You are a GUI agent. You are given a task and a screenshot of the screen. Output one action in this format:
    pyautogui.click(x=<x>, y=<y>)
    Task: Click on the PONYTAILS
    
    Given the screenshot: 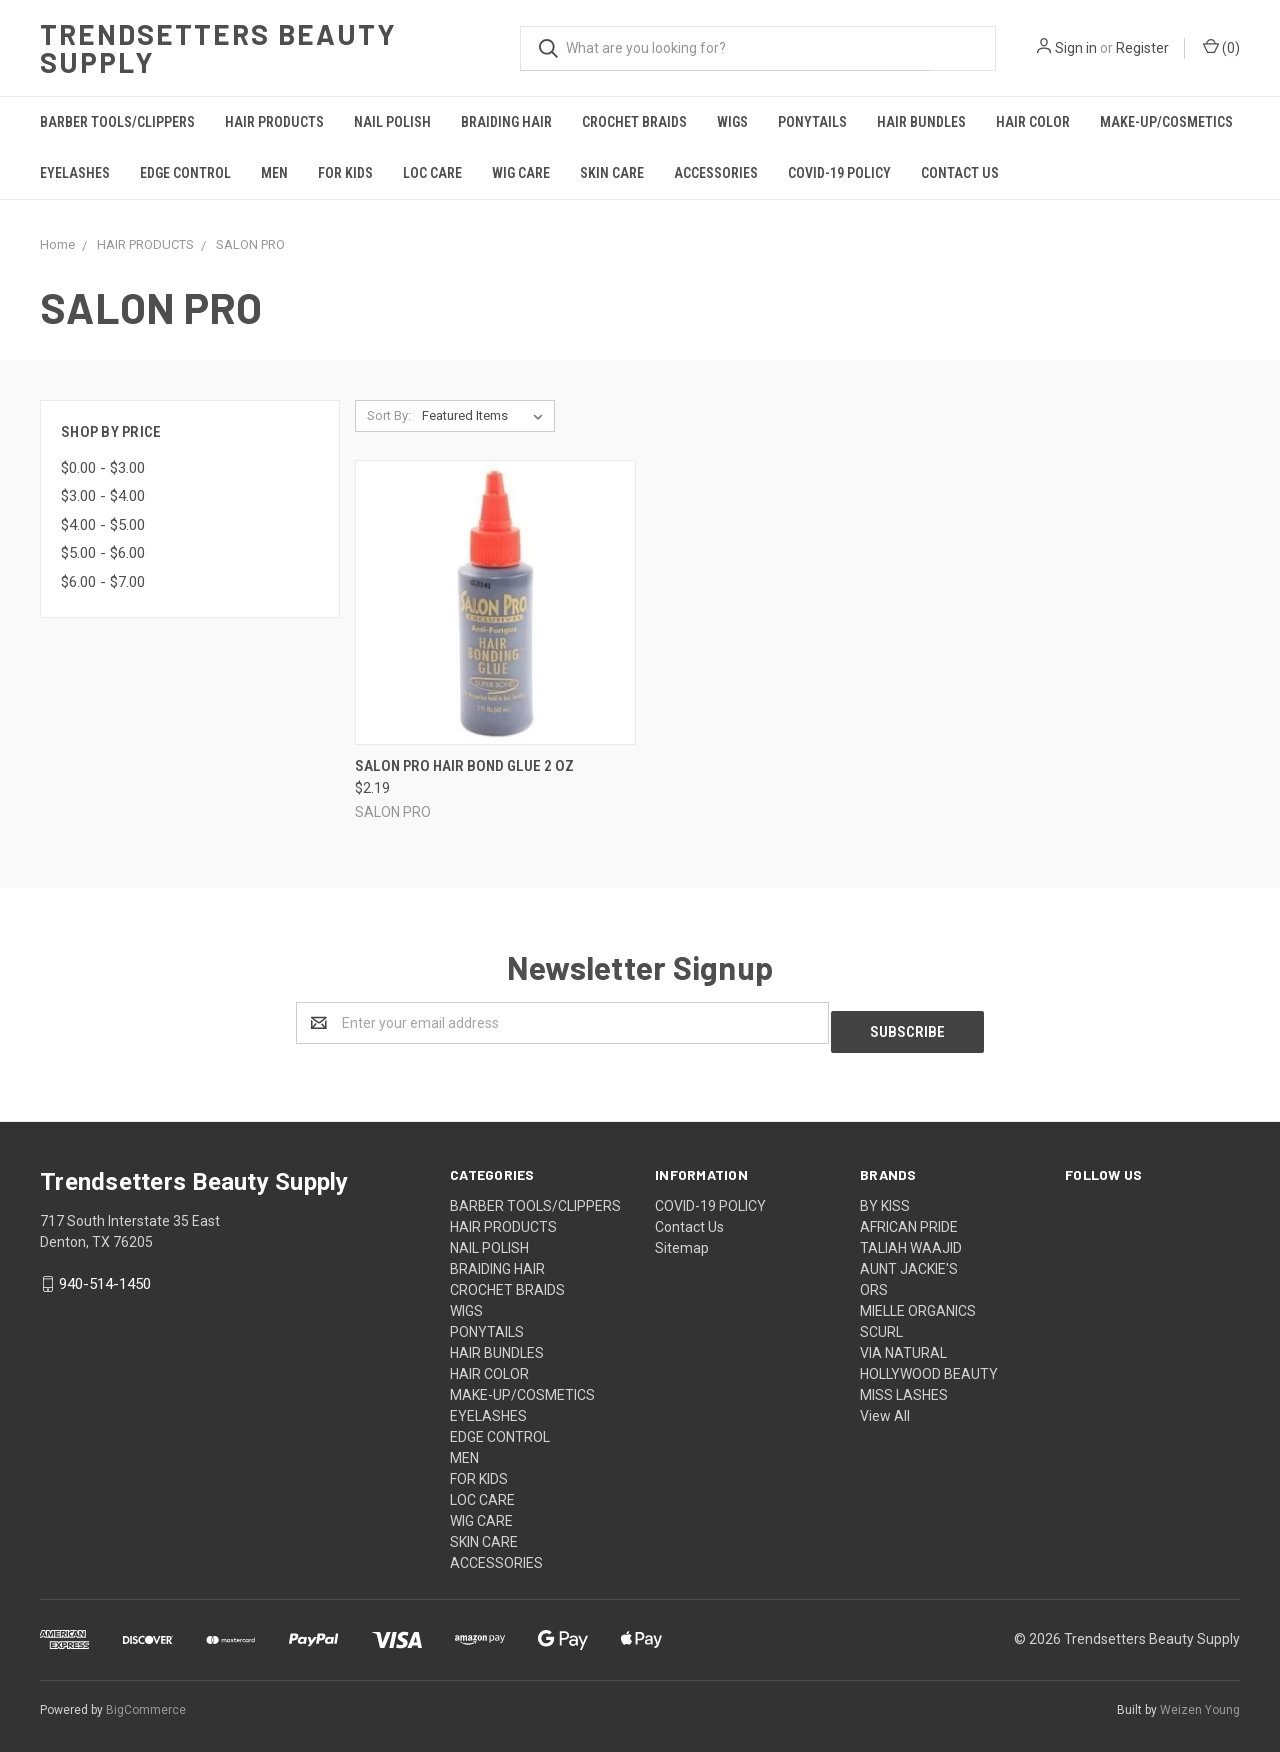 What is the action you would take?
    pyautogui.click(x=812, y=122)
    